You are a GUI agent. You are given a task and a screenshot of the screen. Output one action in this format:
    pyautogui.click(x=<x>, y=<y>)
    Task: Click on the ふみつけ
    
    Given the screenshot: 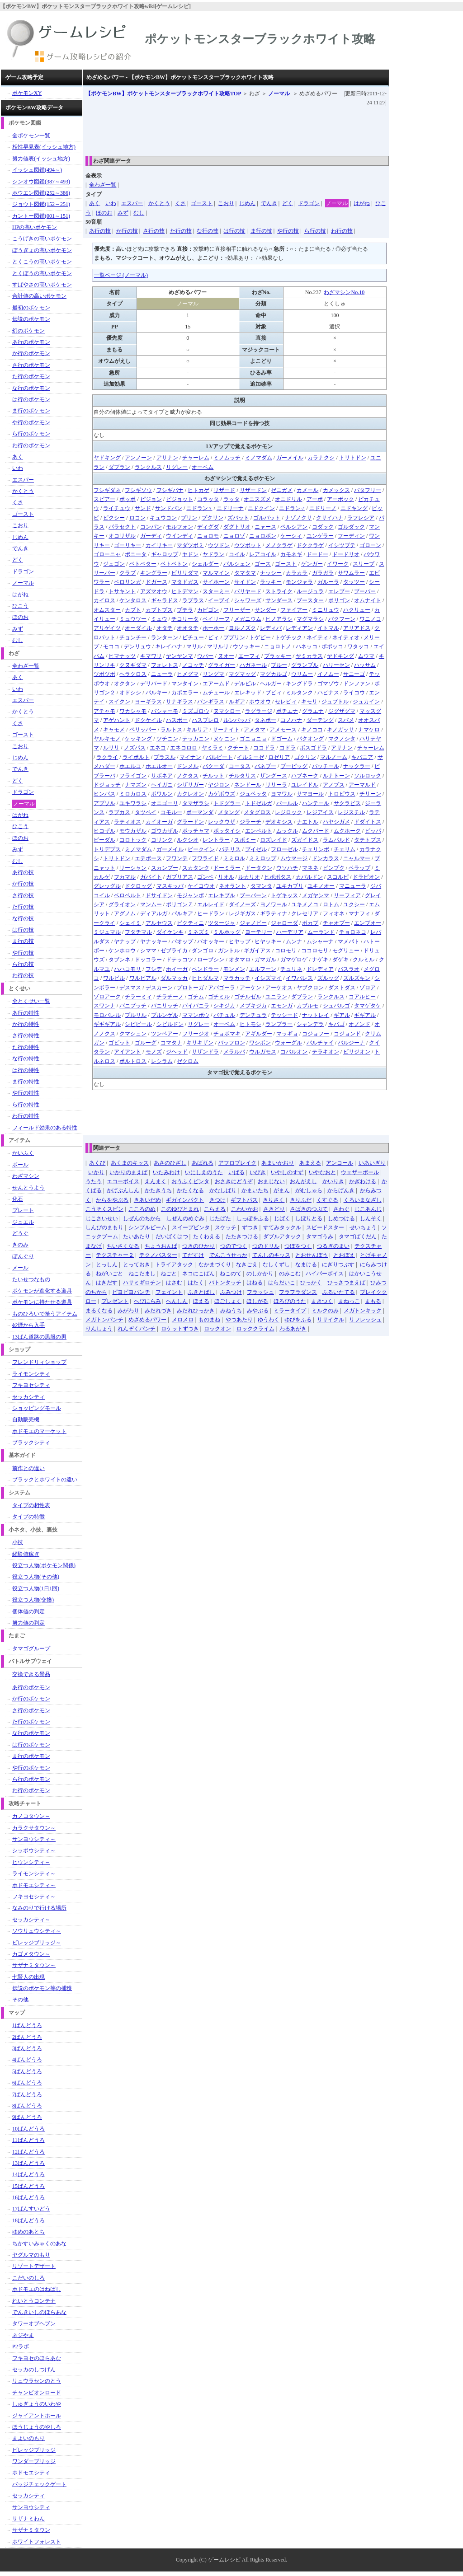 What is the action you would take?
    pyautogui.click(x=231, y=1292)
    